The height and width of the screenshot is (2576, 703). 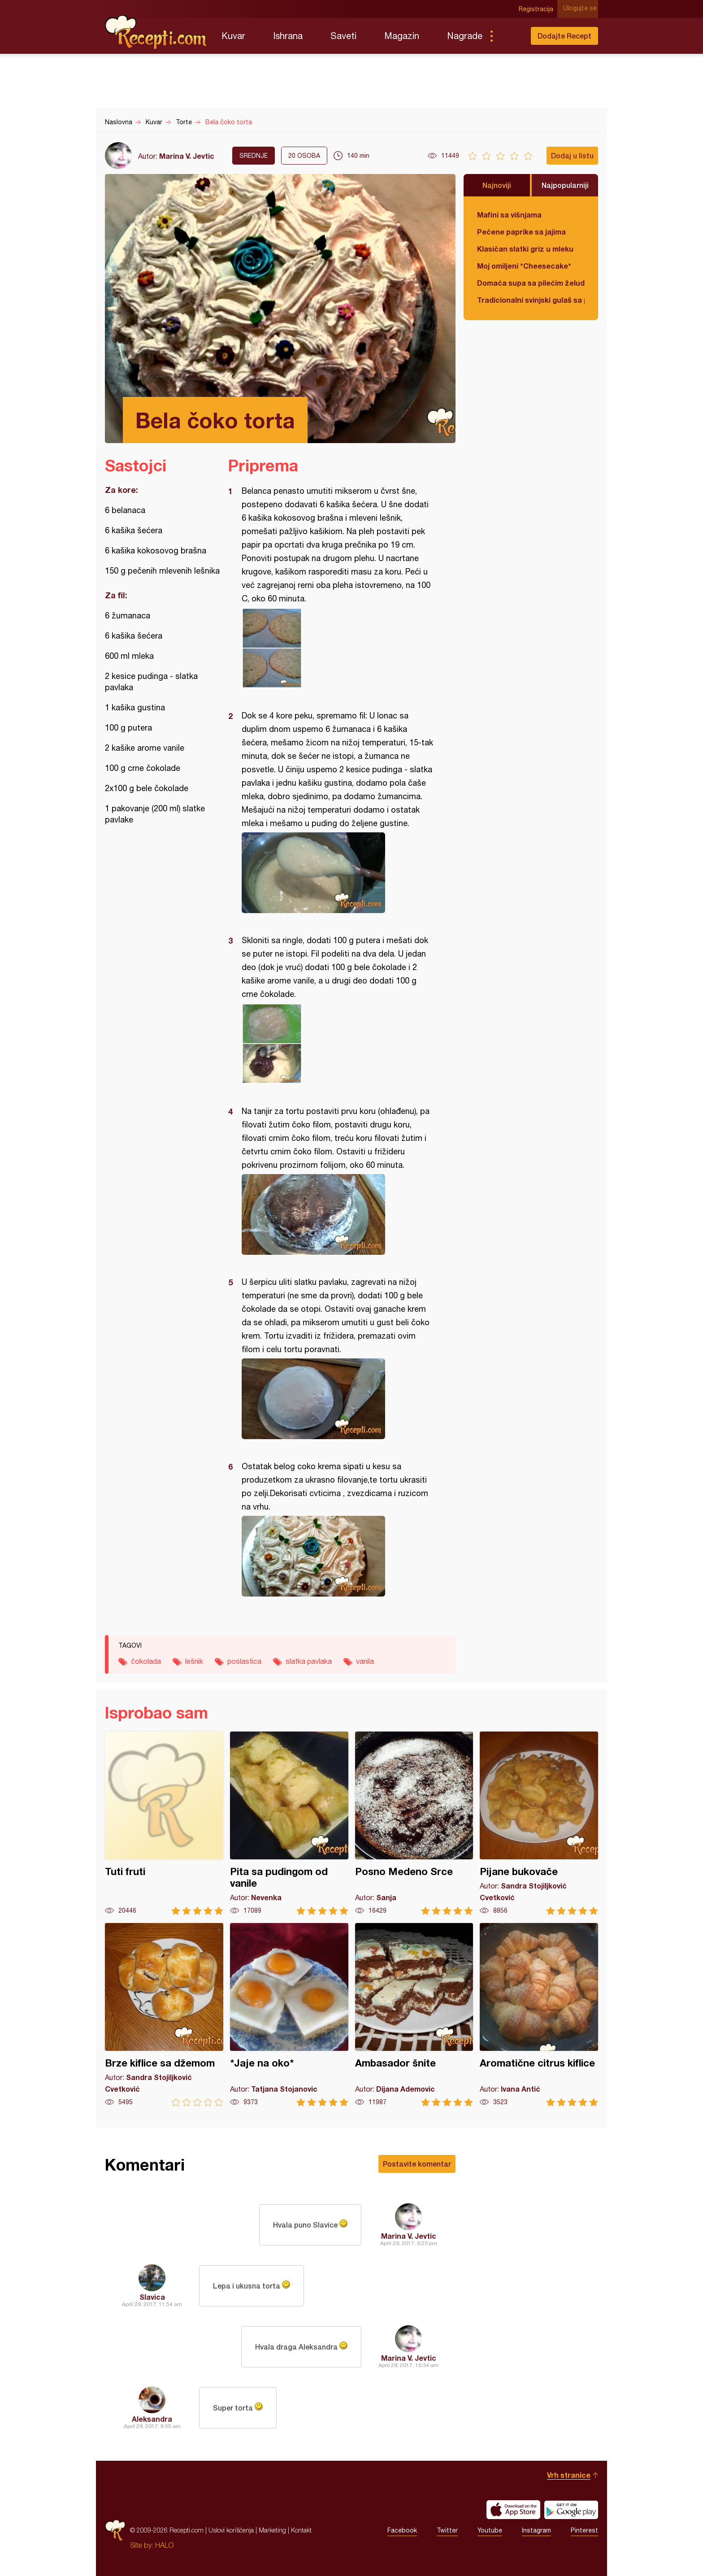 I want to click on poslastica, so click(x=244, y=1661).